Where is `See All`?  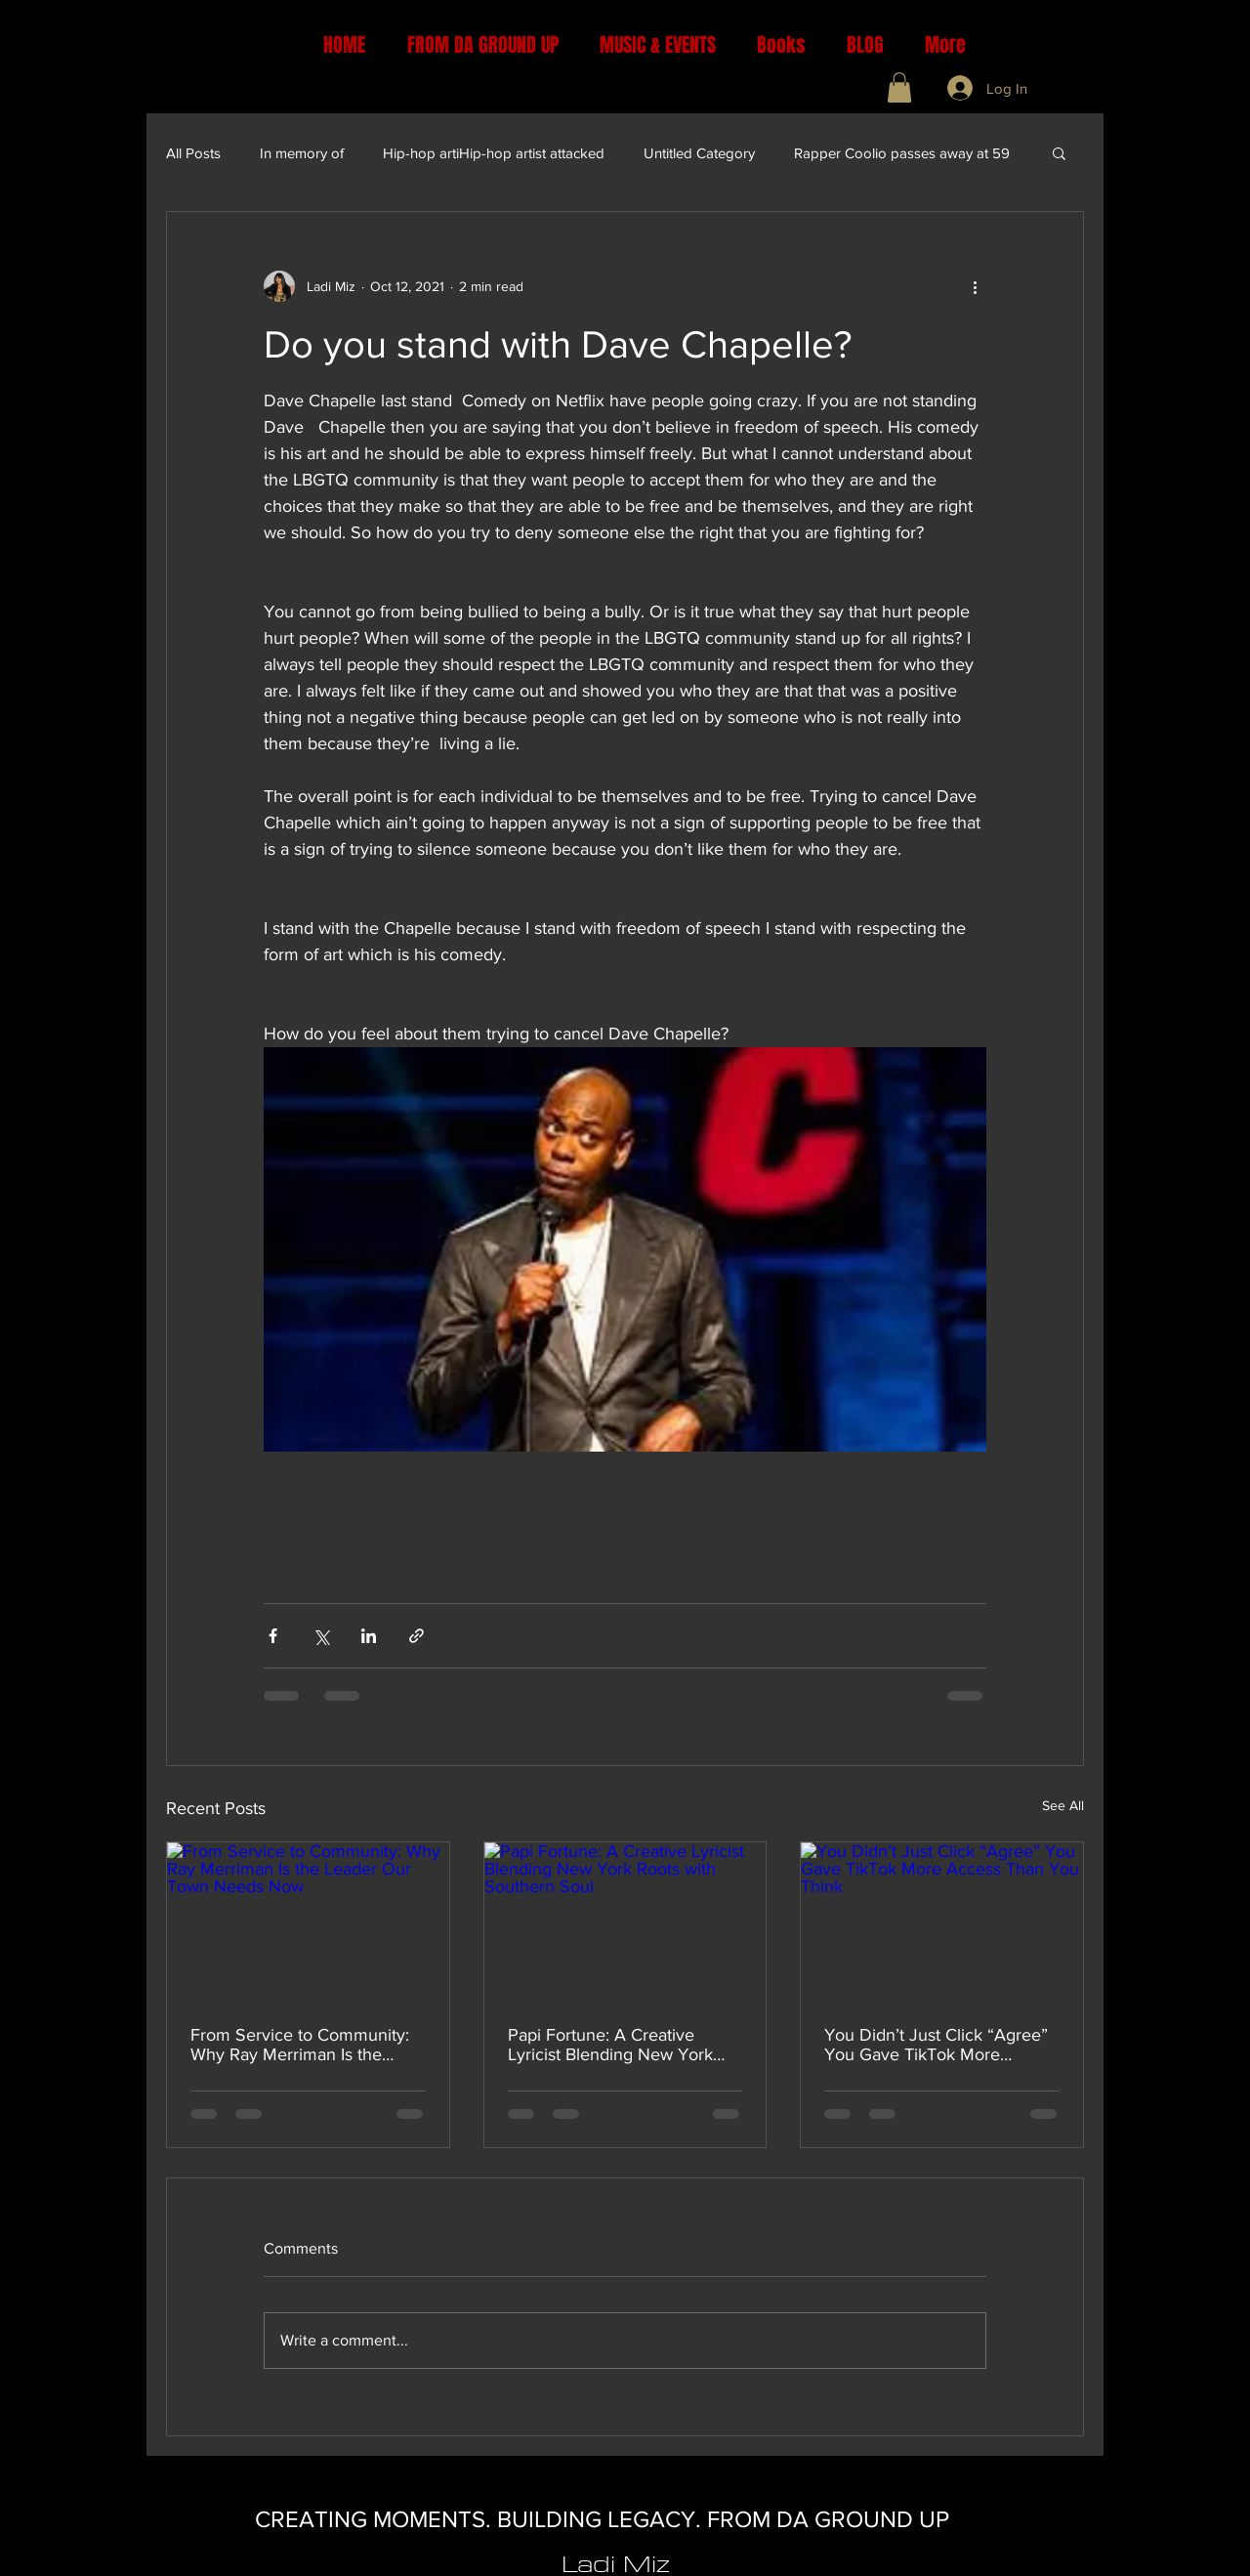
See All is located at coordinates (1063, 1805).